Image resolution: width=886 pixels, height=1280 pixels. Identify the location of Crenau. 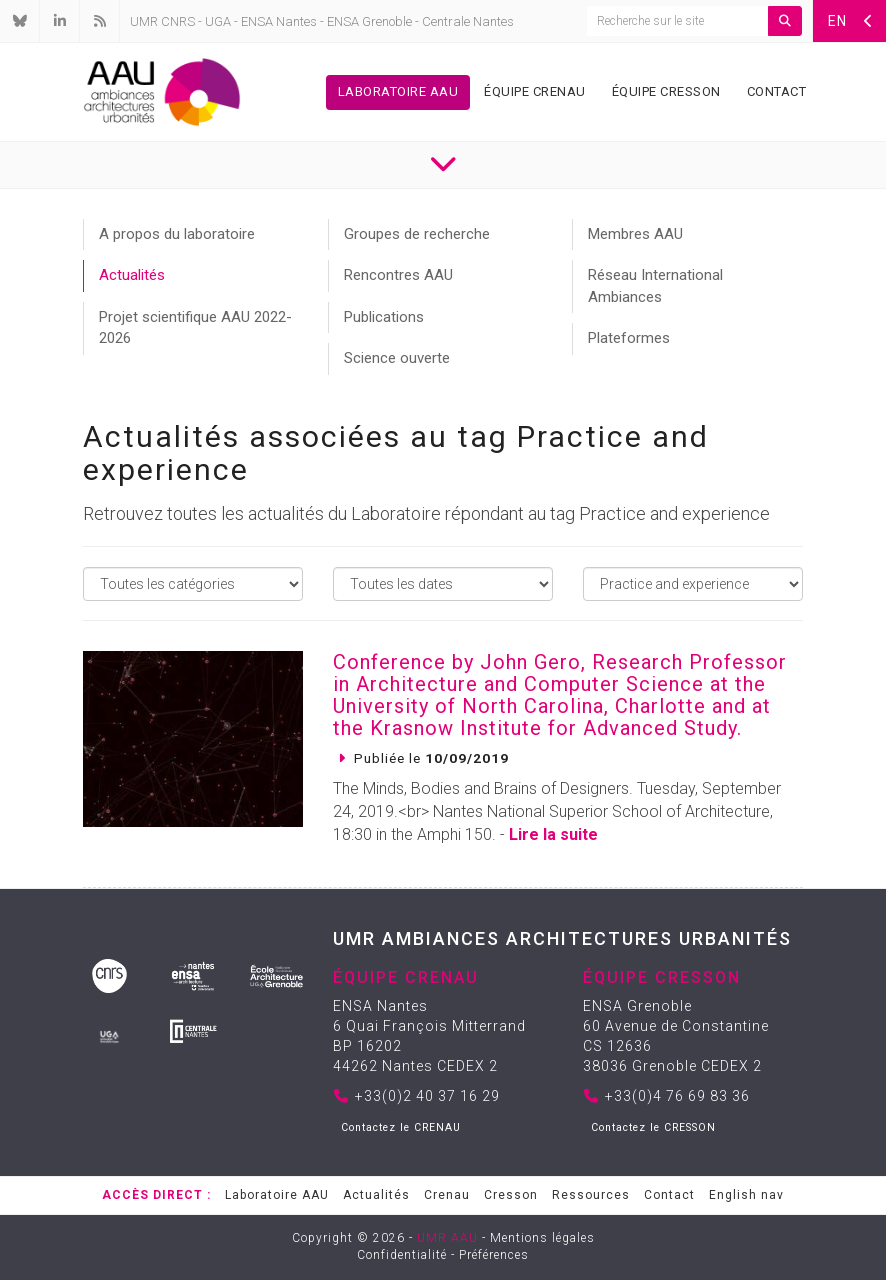
(447, 1195).